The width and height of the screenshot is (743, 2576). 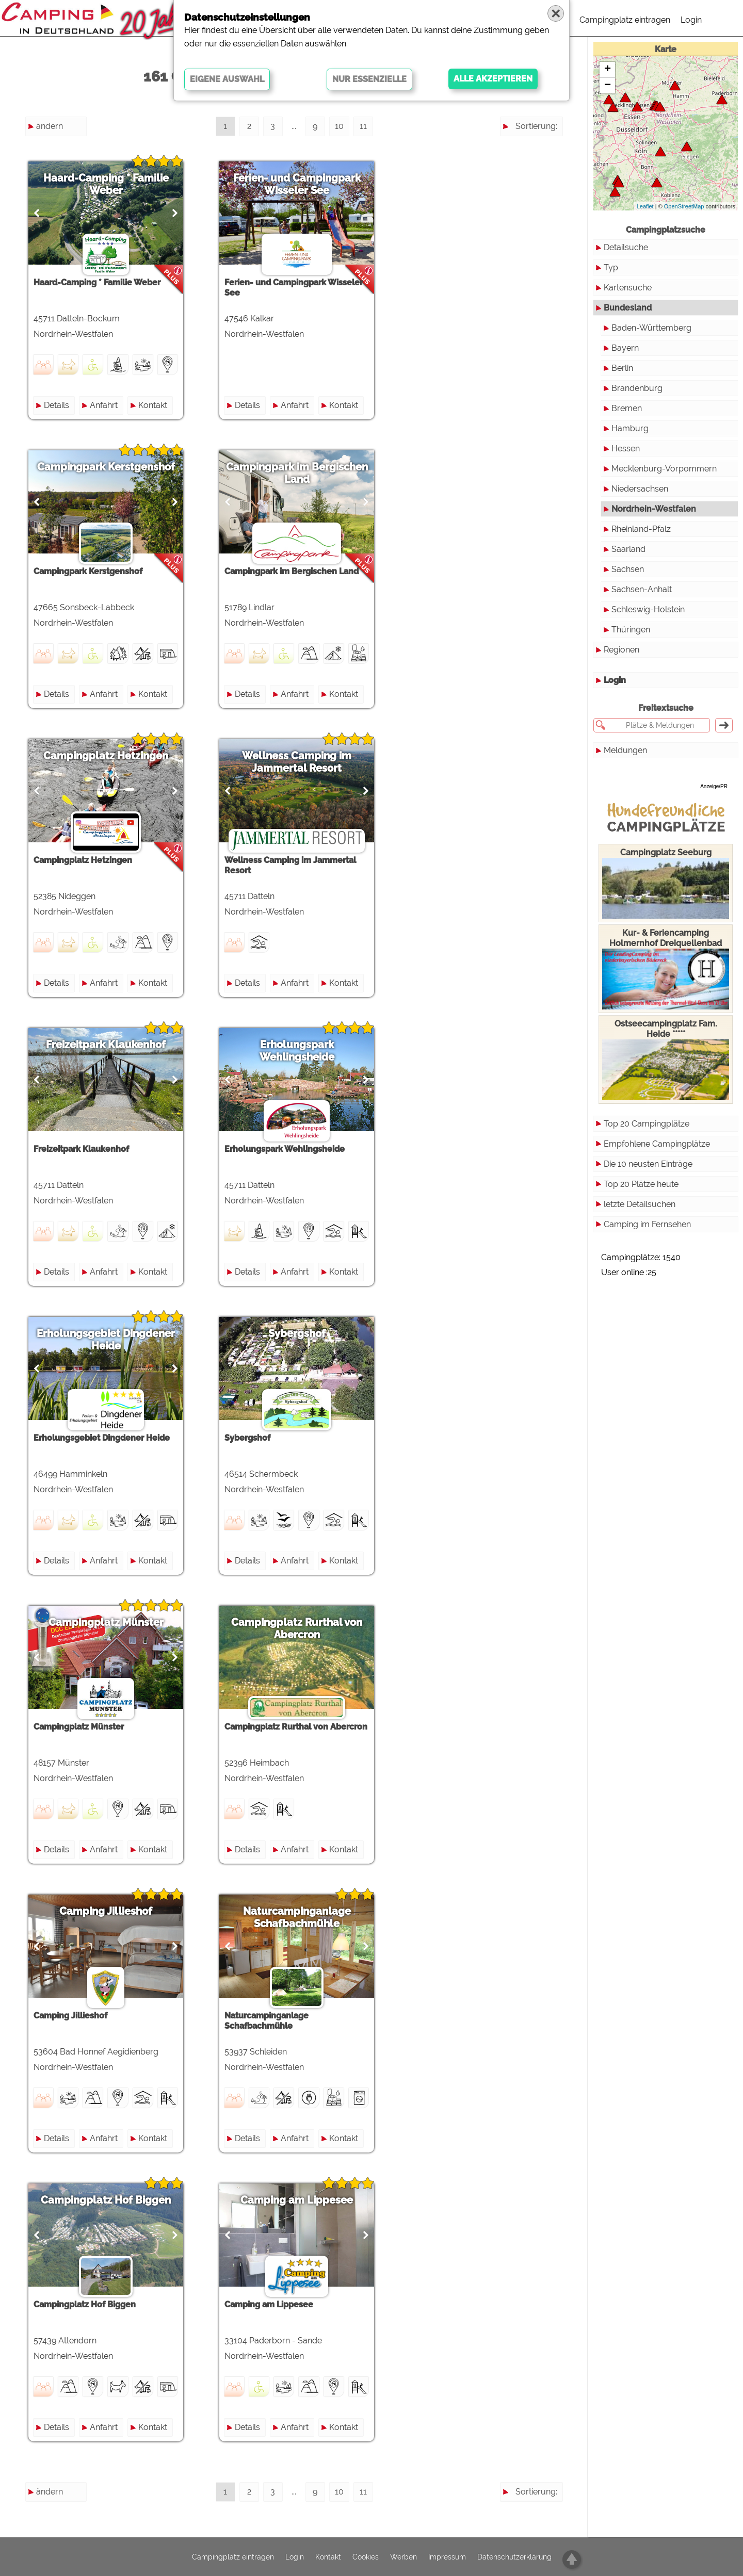 I want to click on Saarland, so click(x=628, y=549).